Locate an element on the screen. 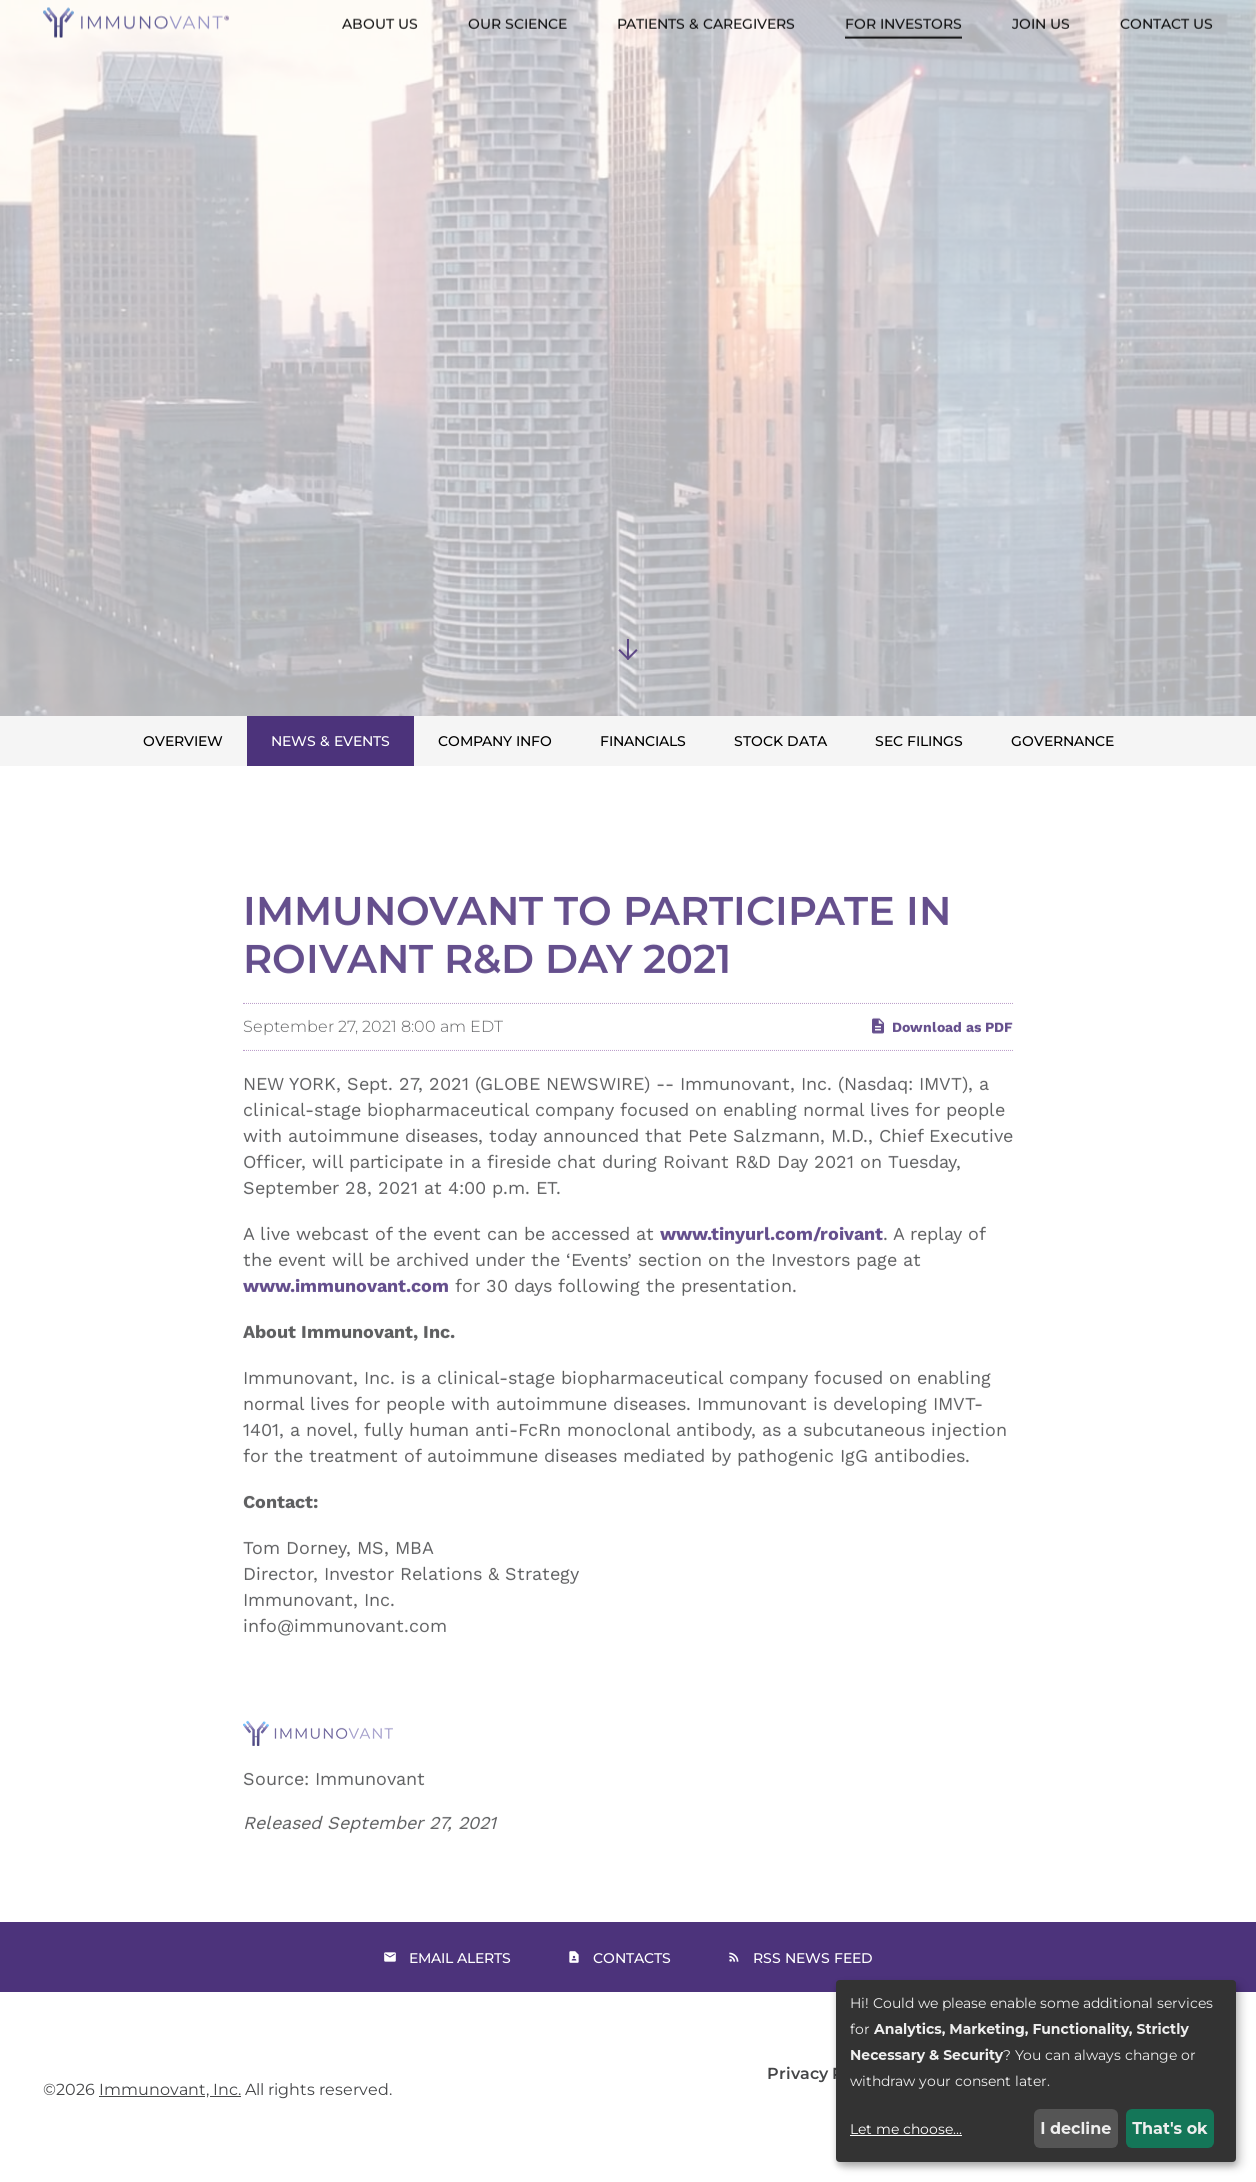 This screenshot has height=2182, width=1256. RSS News Feed is located at coordinates (813, 1958).